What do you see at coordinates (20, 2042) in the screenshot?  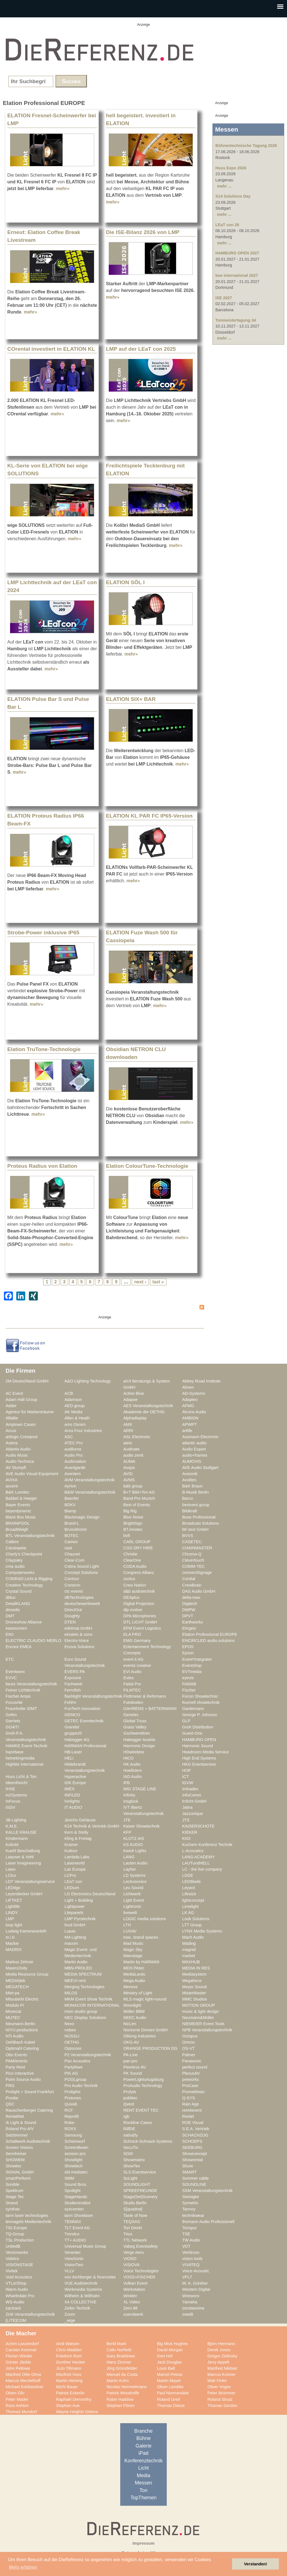 I see `Oehlbach Kabel` at bounding box center [20, 2042].